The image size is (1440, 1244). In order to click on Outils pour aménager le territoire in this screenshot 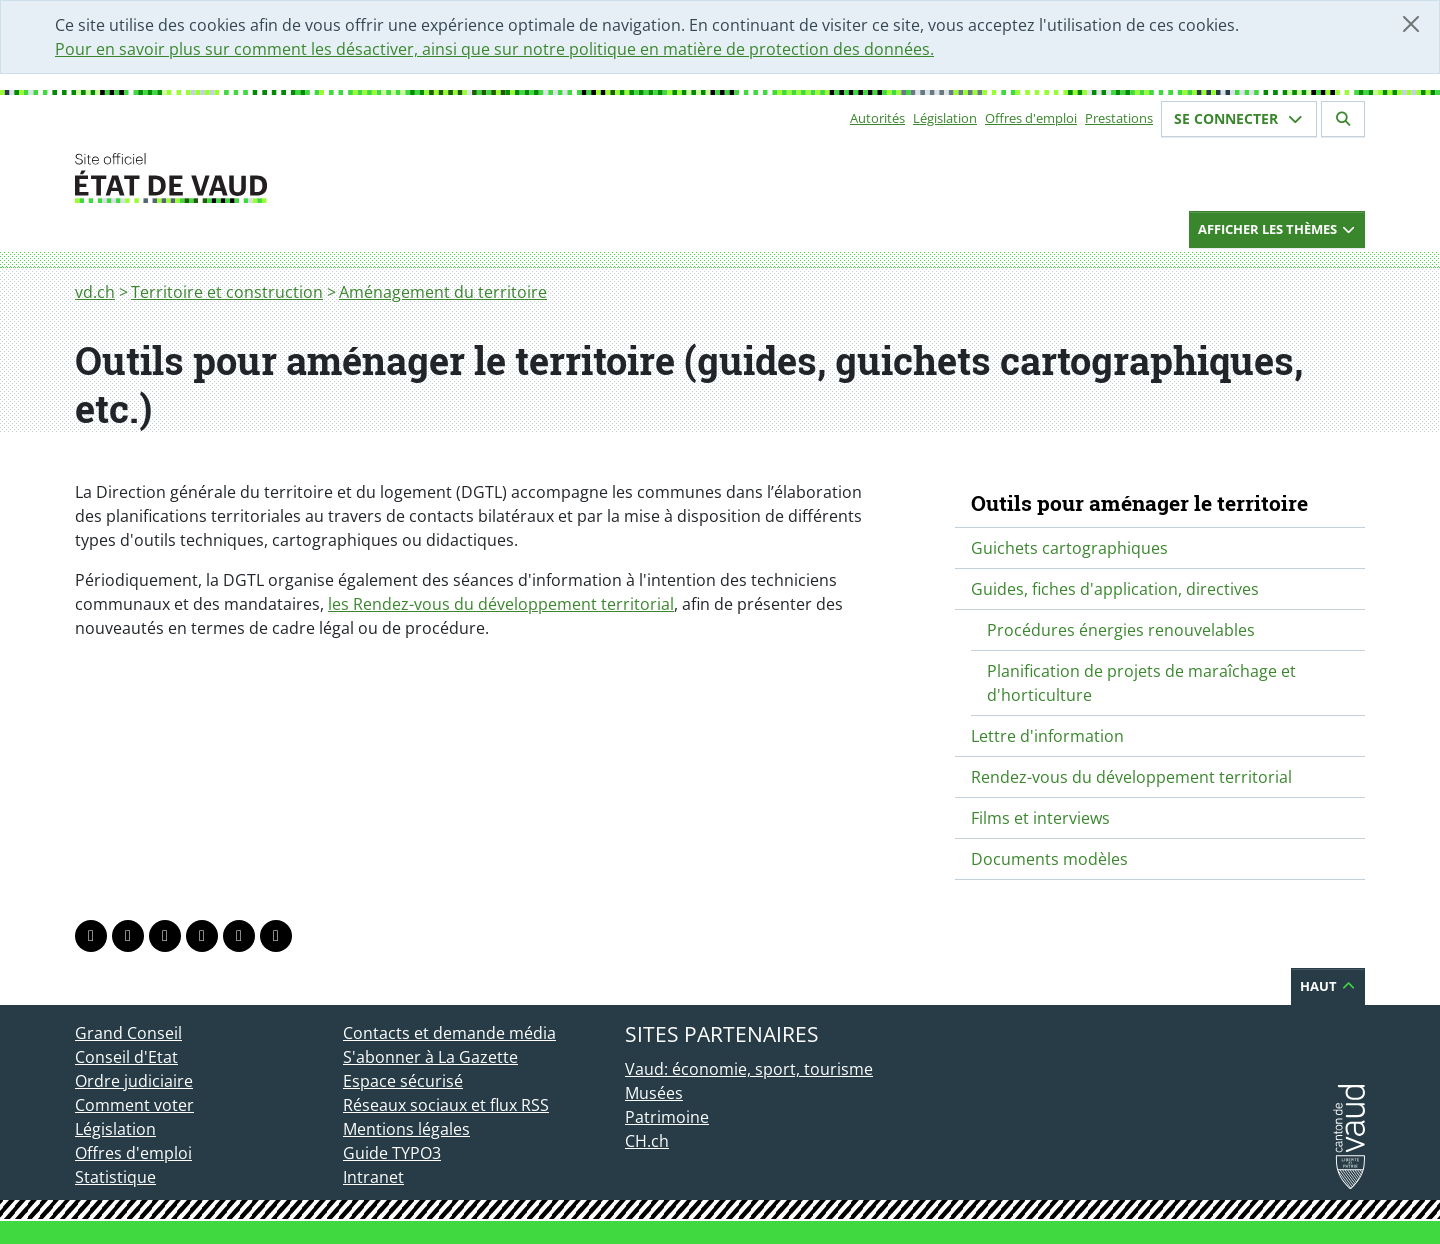, I will do `click(1139, 503)`.